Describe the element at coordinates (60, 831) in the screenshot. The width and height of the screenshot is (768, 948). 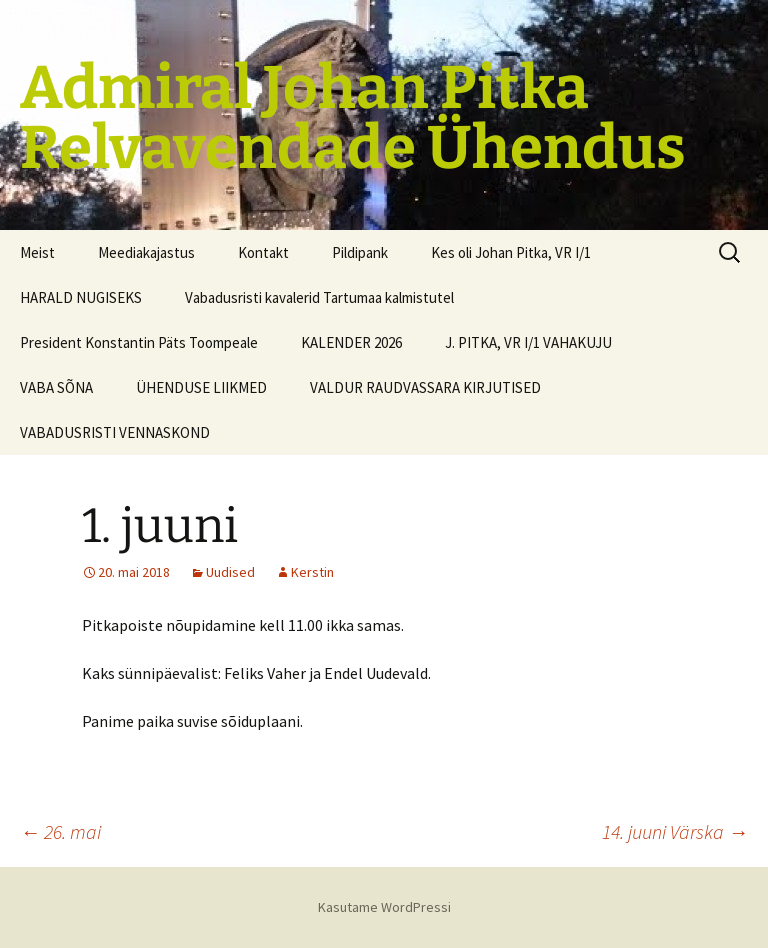
I see `26. mai` at that location.